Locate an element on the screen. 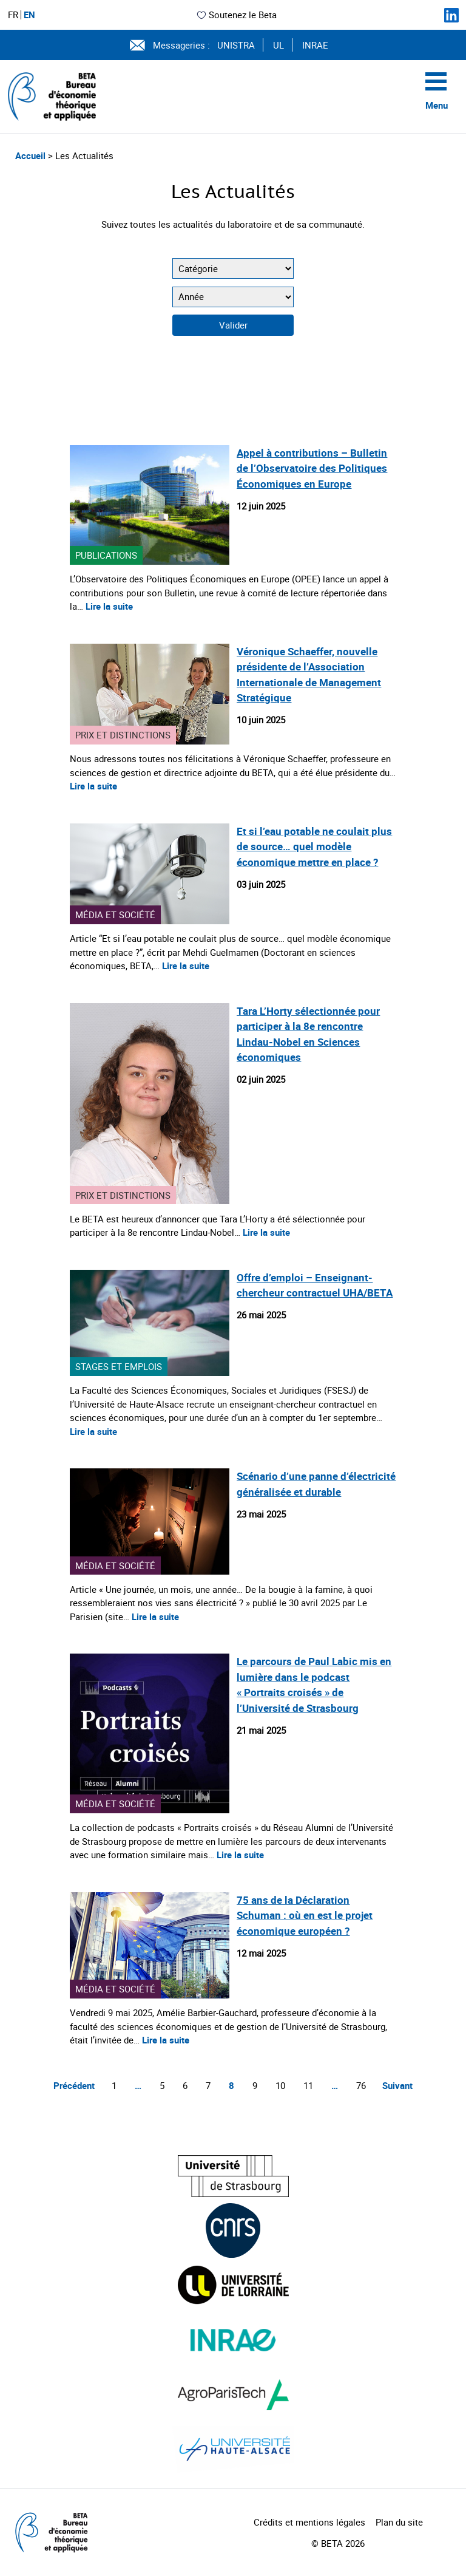  UNISTRA [Voir le site (nouvelle fenêtre)] is located at coordinates (236, 45).